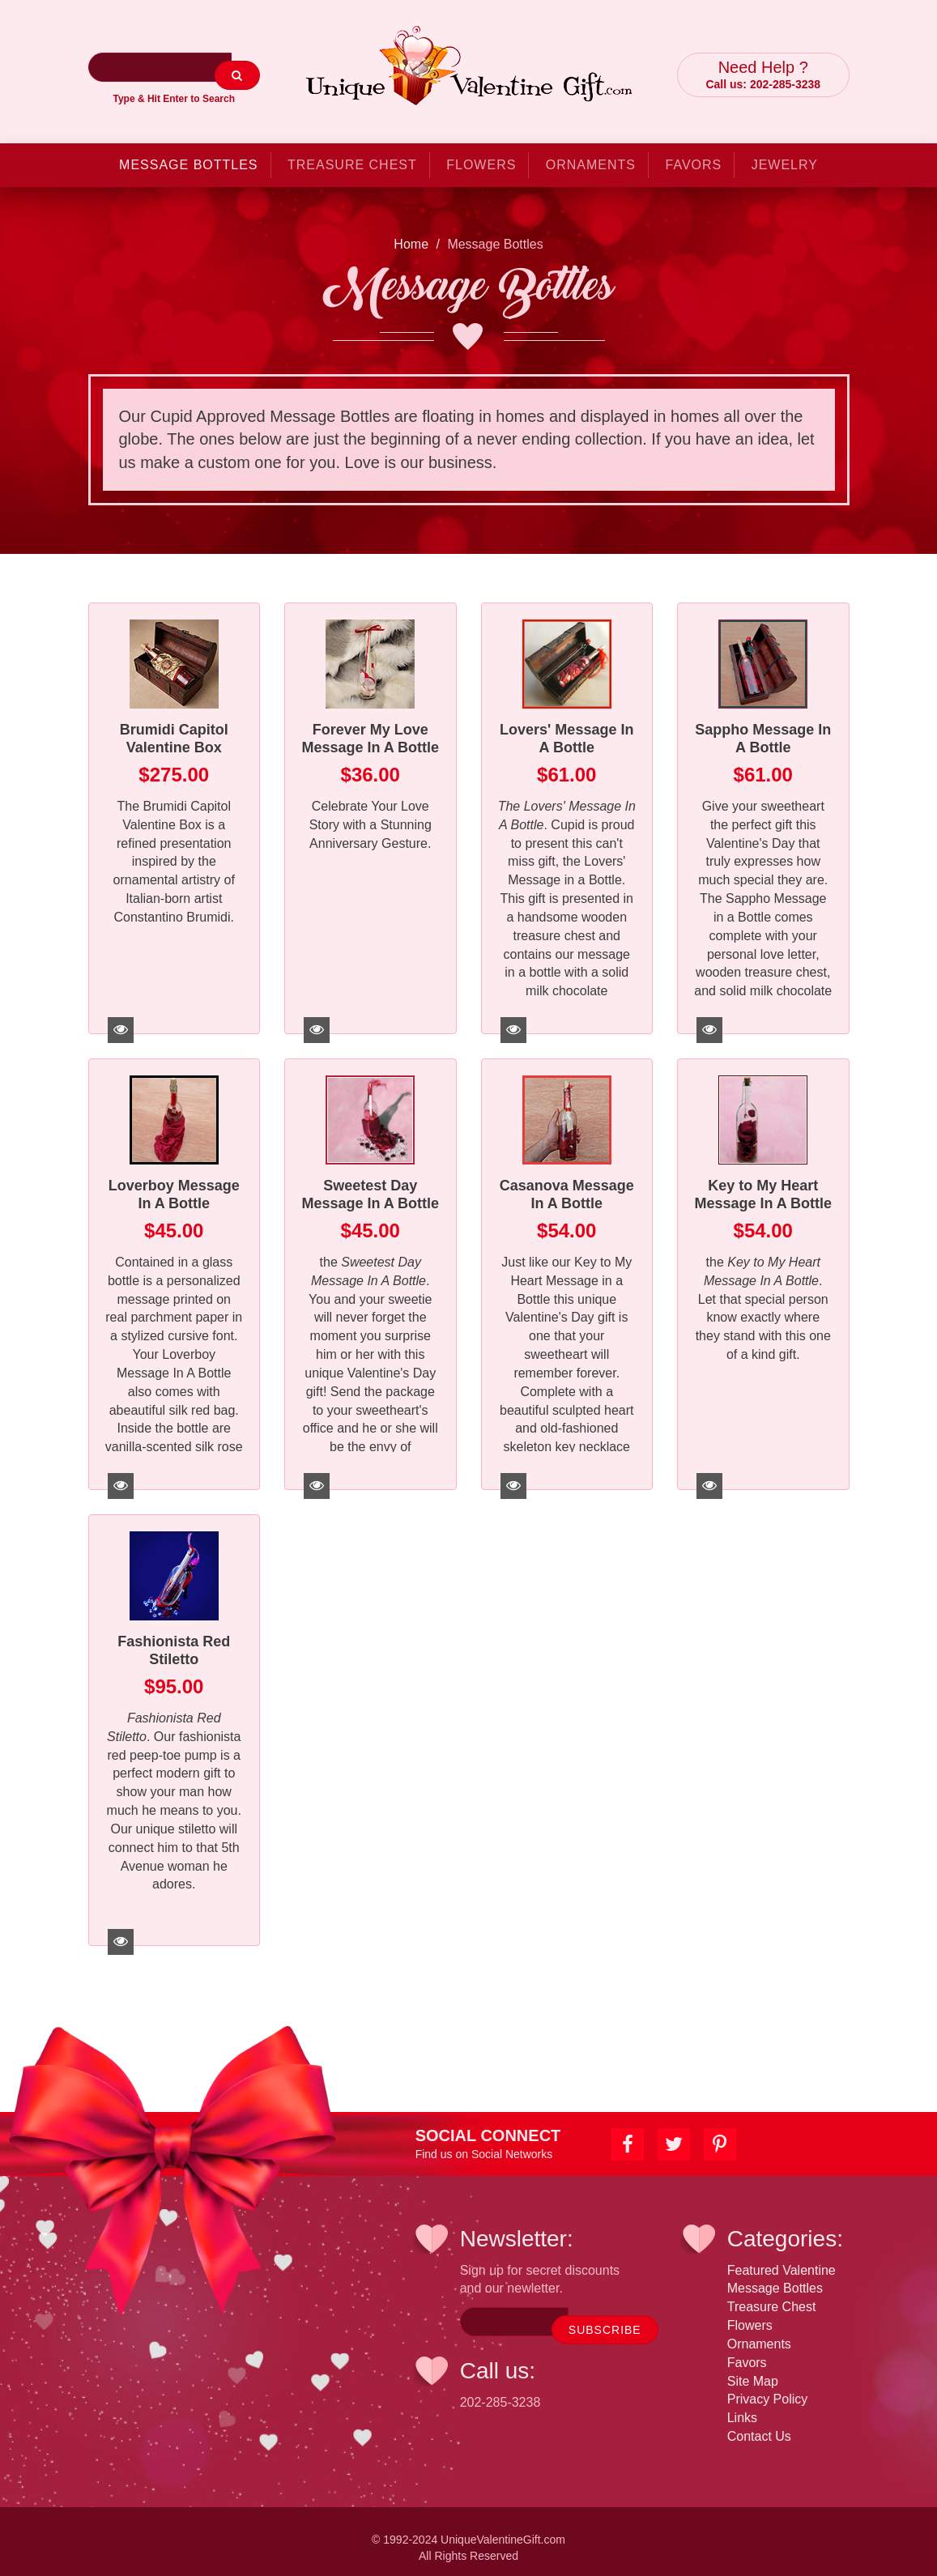 The width and height of the screenshot is (937, 2576). Describe the element at coordinates (188, 153) in the screenshot. I see `Message Bottles` at that location.